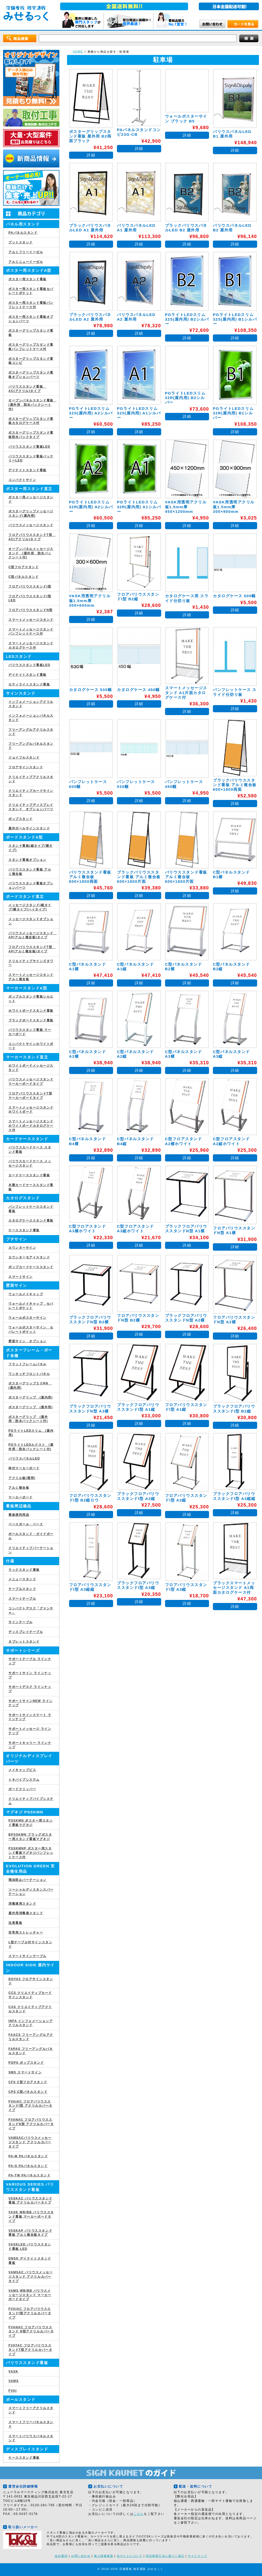 Image resolution: width=262 pixels, height=2576 pixels. What do you see at coordinates (30, 525) in the screenshot?
I see `バリウスメッセージスタンド` at bounding box center [30, 525].